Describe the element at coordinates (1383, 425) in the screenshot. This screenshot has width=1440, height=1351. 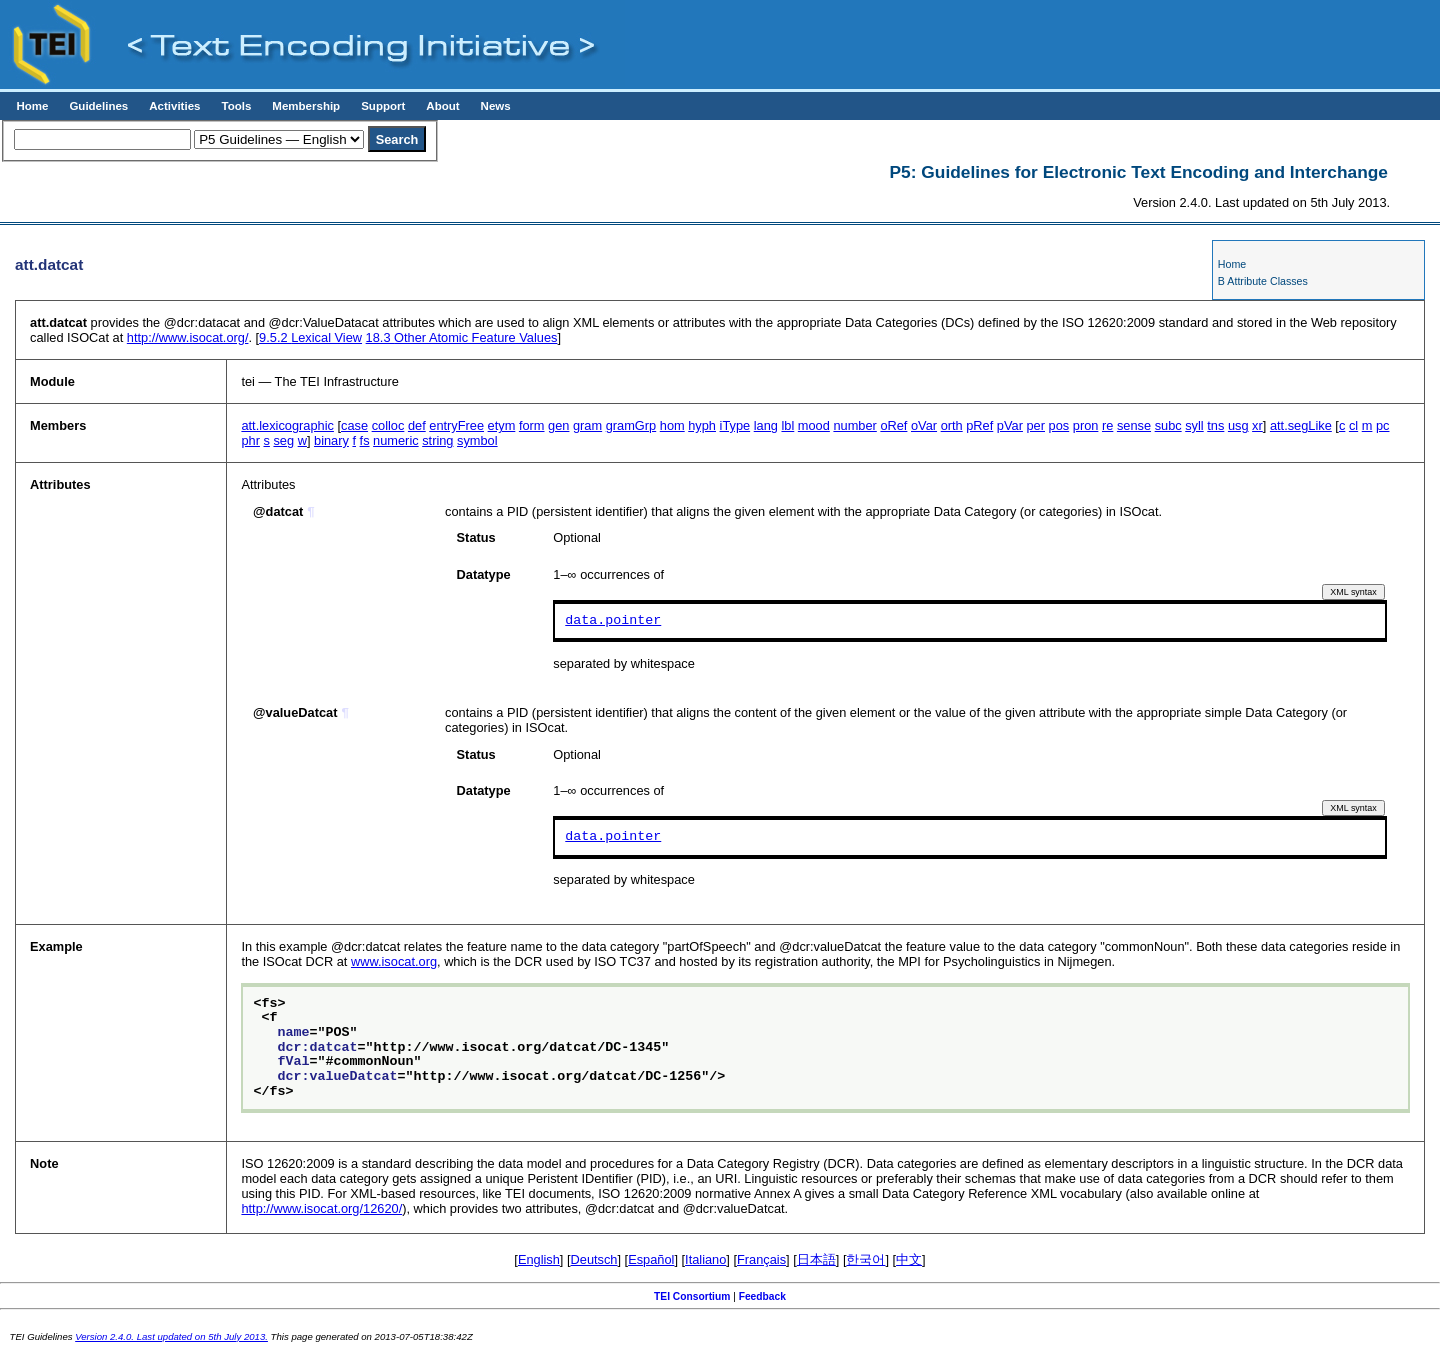
I see `pc` at that location.